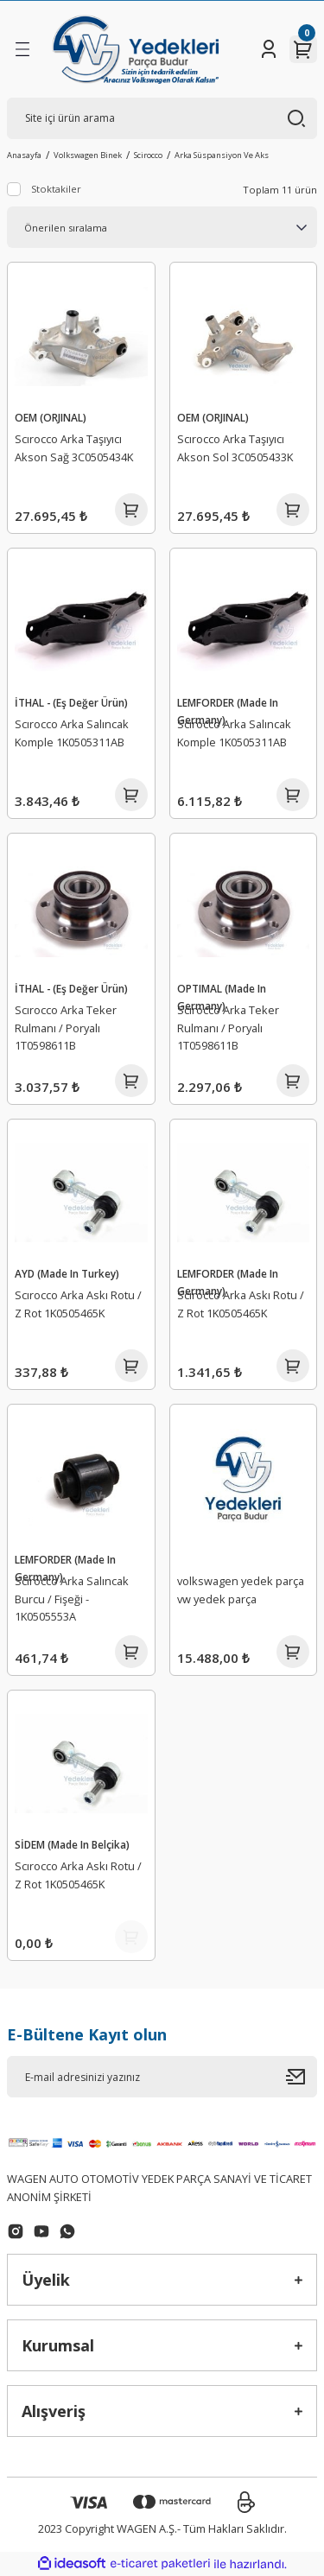 This screenshot has height=2576, width=324. Describe the element at coordinates (72, 1599) in the screenshot. I see `Scırocco Arka Salıncak Burcu / Fişeği - 1K0505553A` at that location.